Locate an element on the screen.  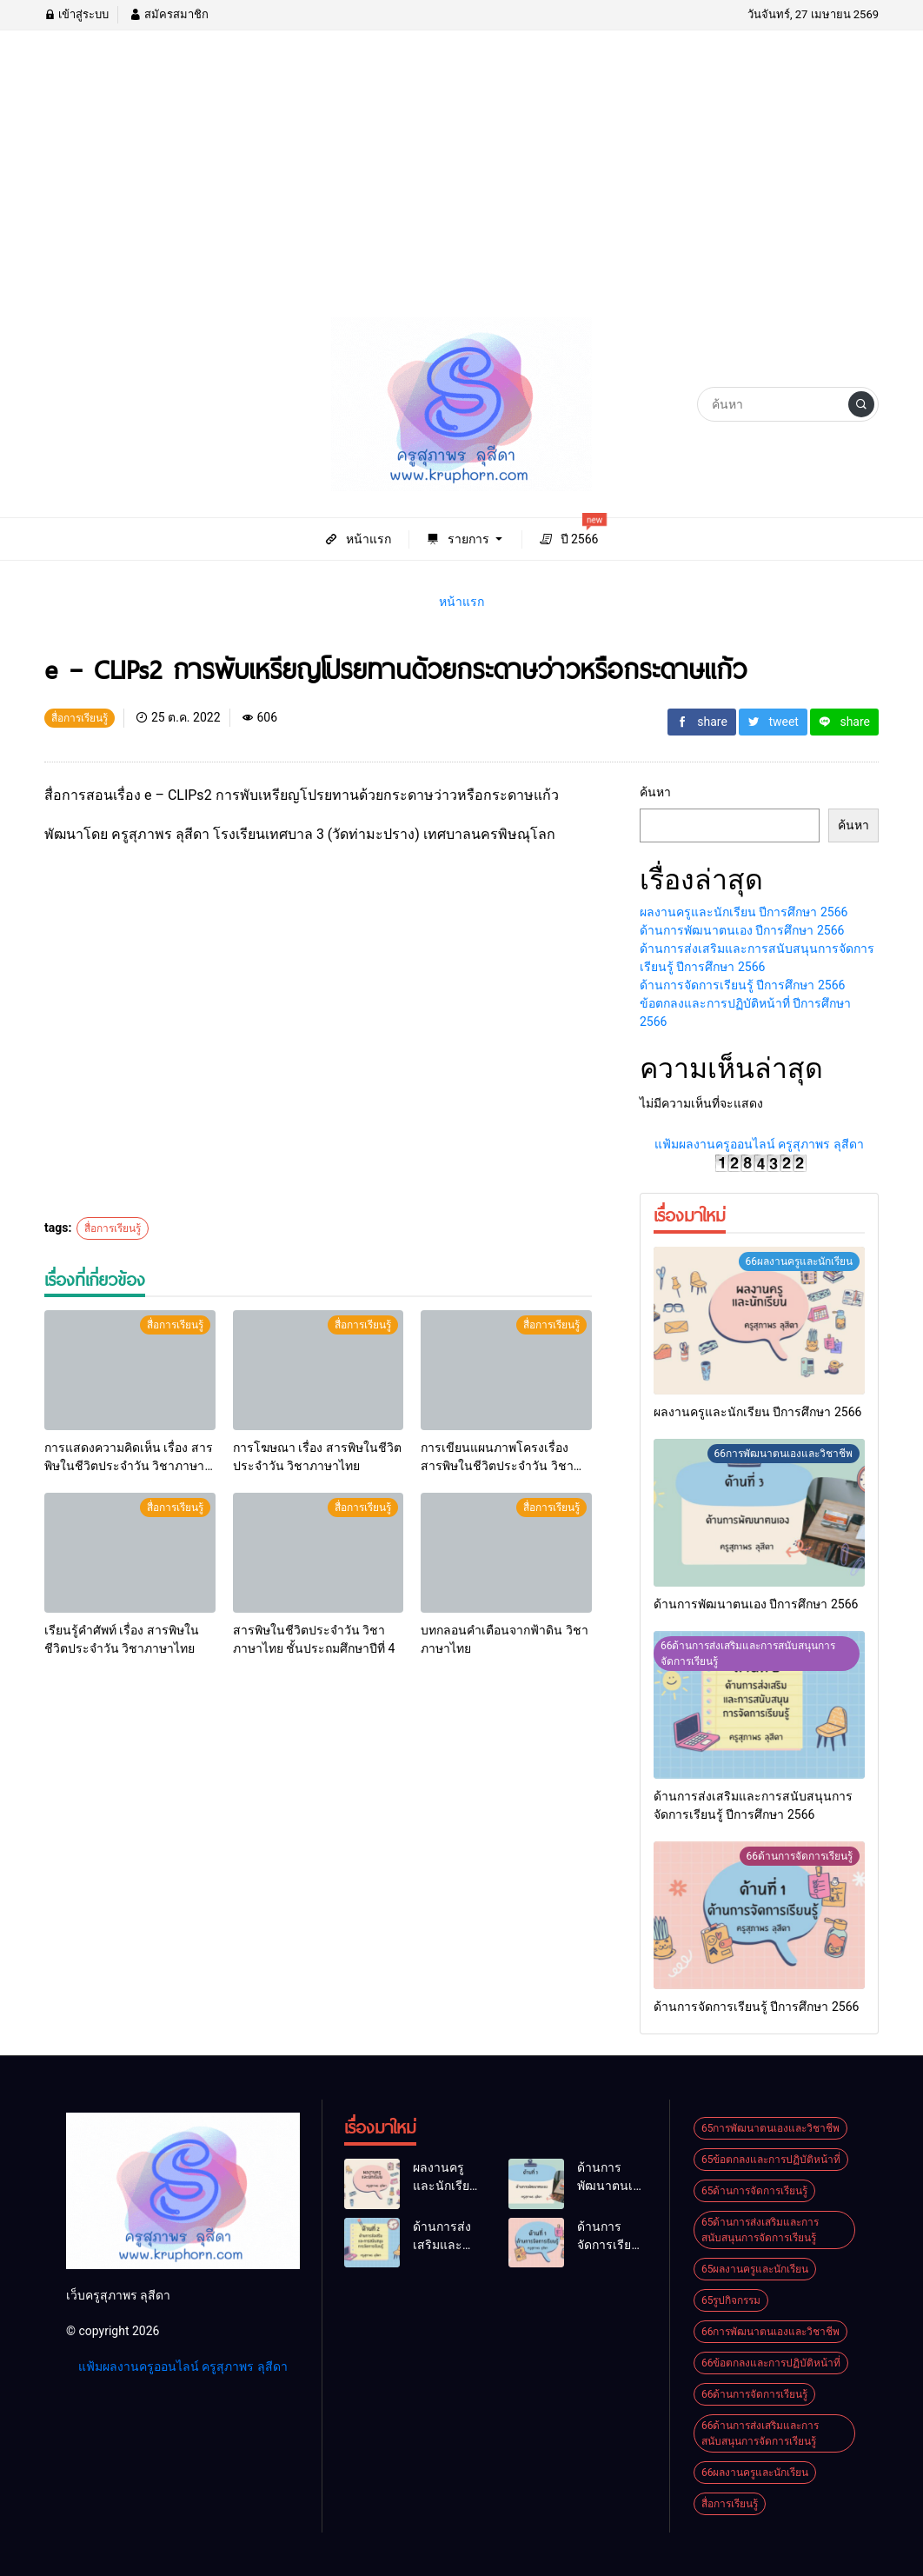
ด้านการพัฒนาตนเอง ปีการศึกษา 2566 is located at coordinates (742, 930).